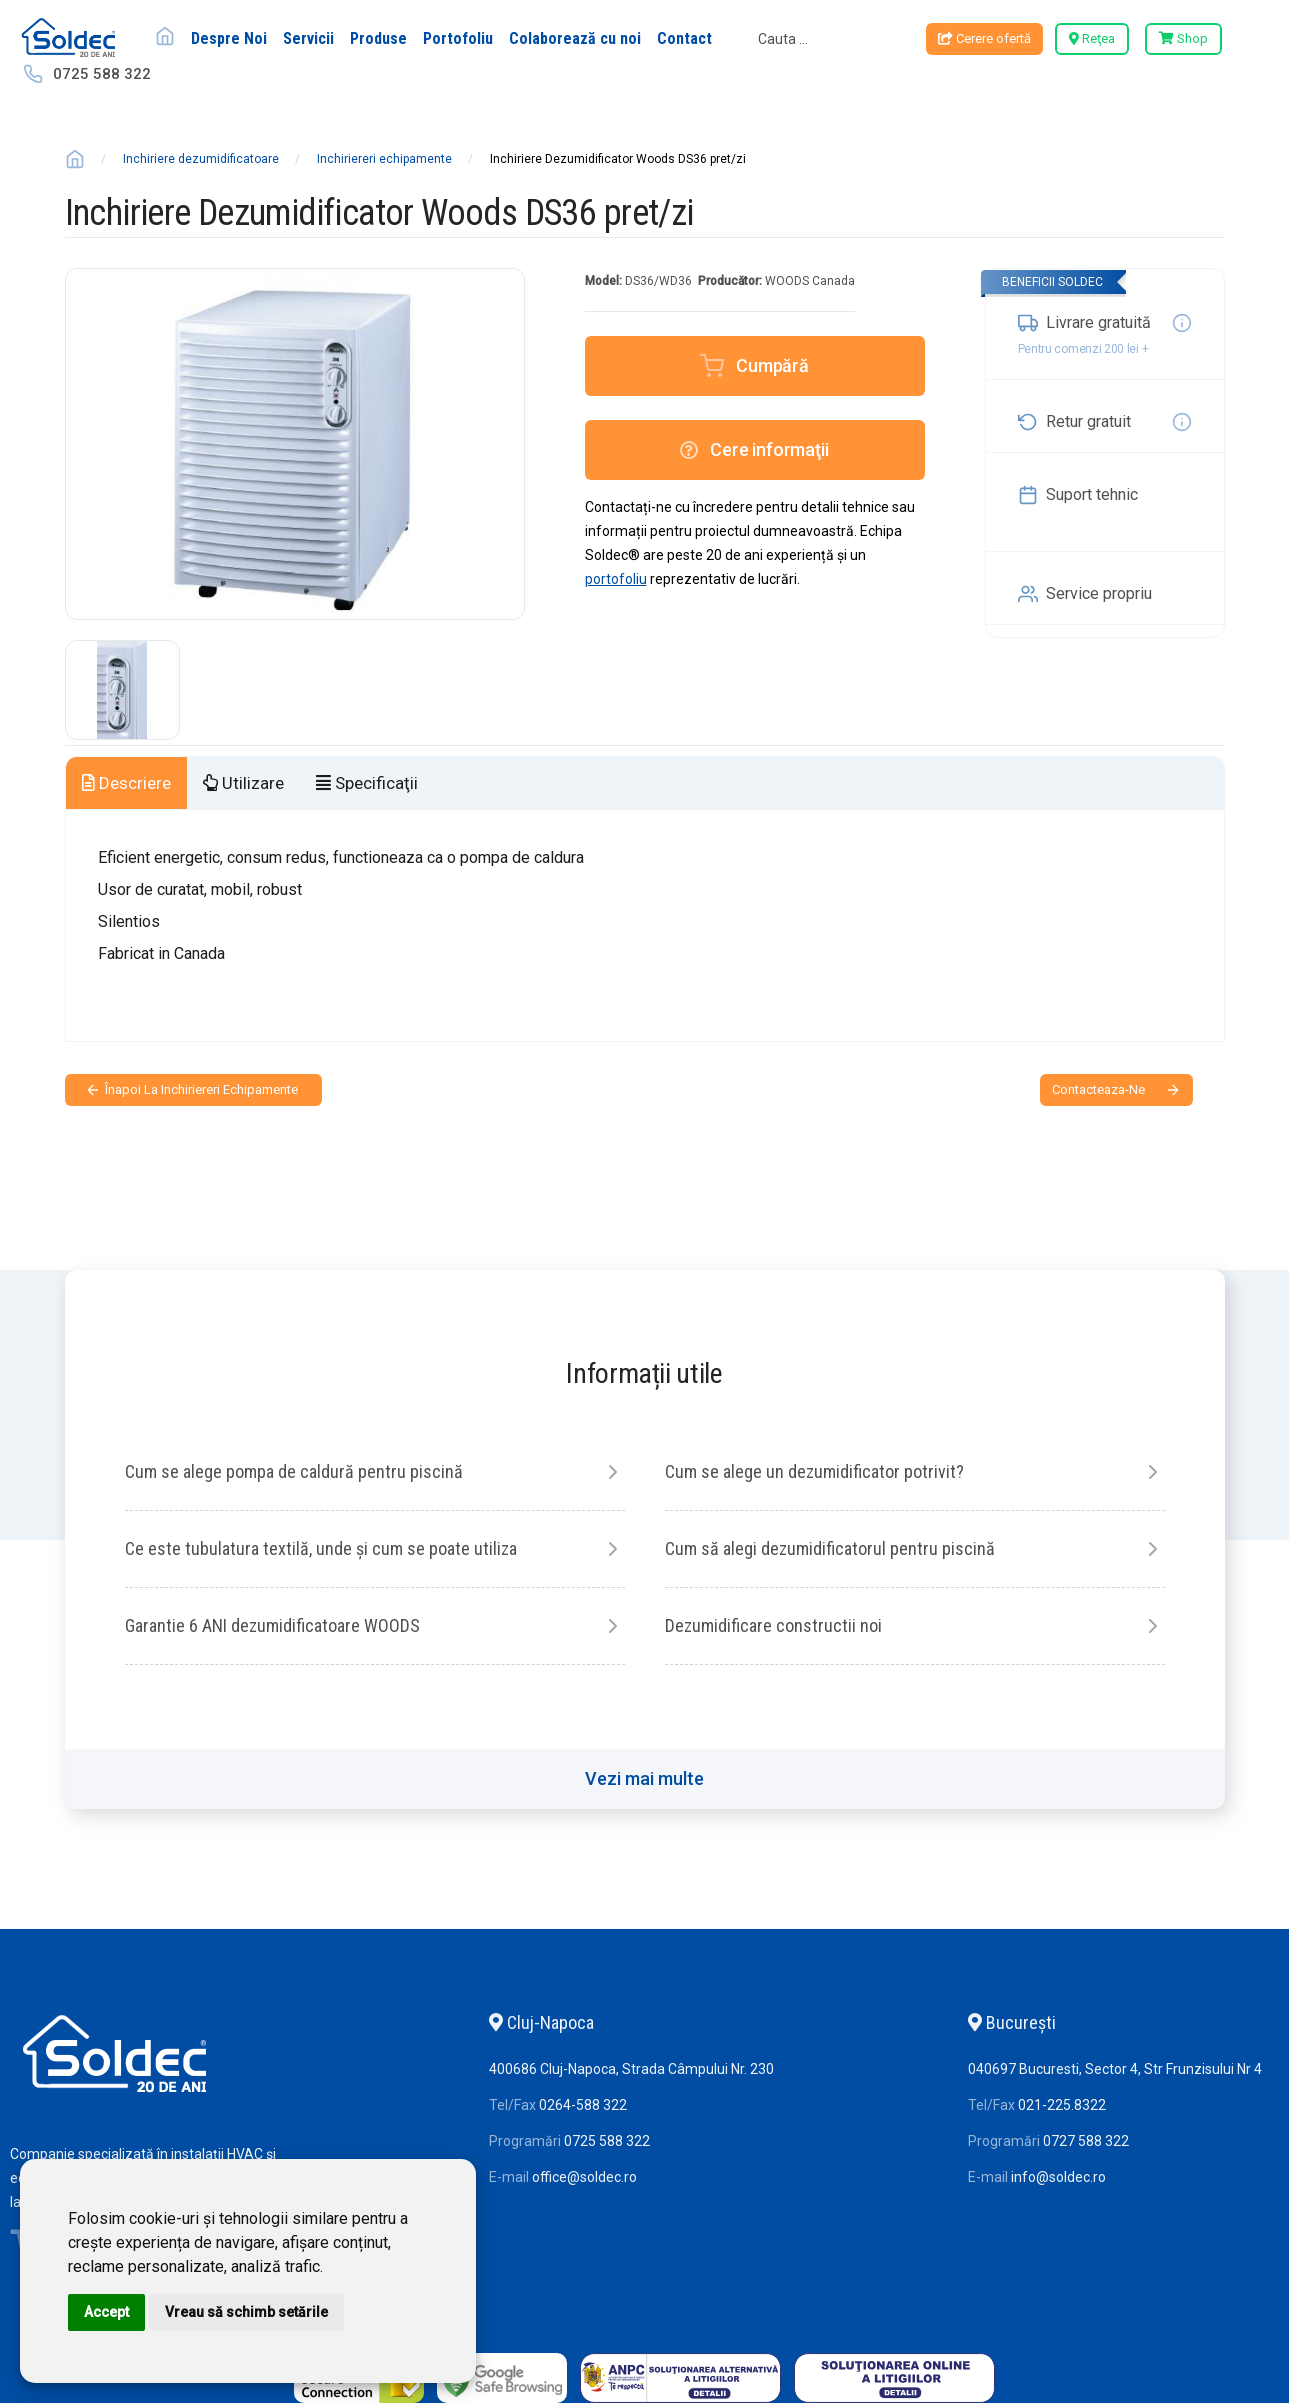 This screenshot has height=2403, width=1289. What do you see at coordinates (106, 2312) in the screenshot?
I see `Accept [button]` at bounding box center [106, 2312].